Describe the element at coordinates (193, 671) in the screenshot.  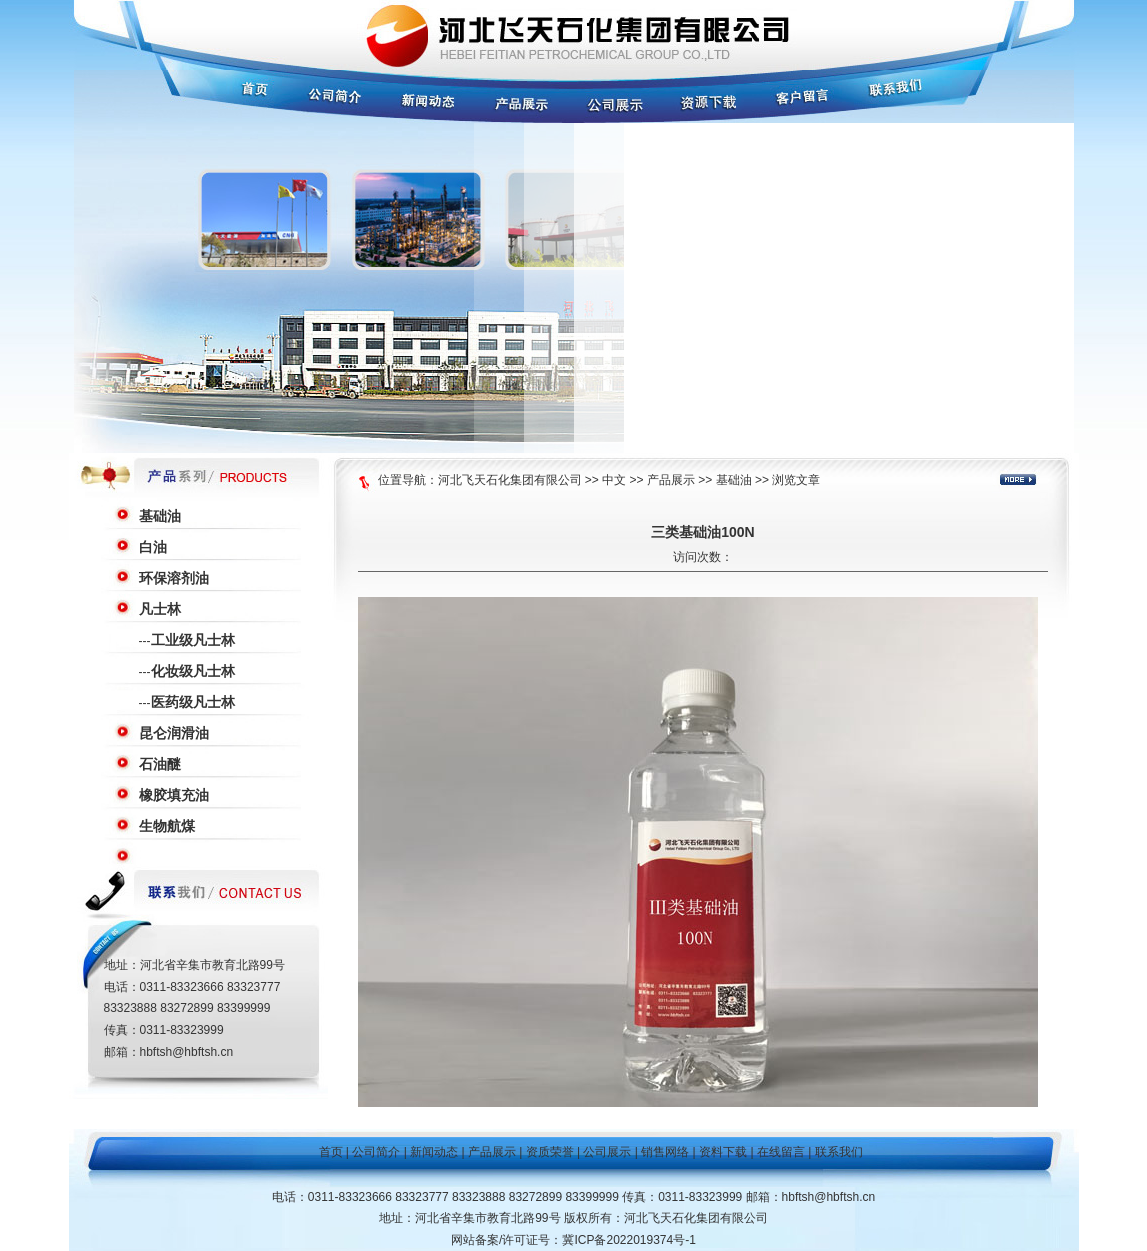
I see `化妆级凡士林` at that location.